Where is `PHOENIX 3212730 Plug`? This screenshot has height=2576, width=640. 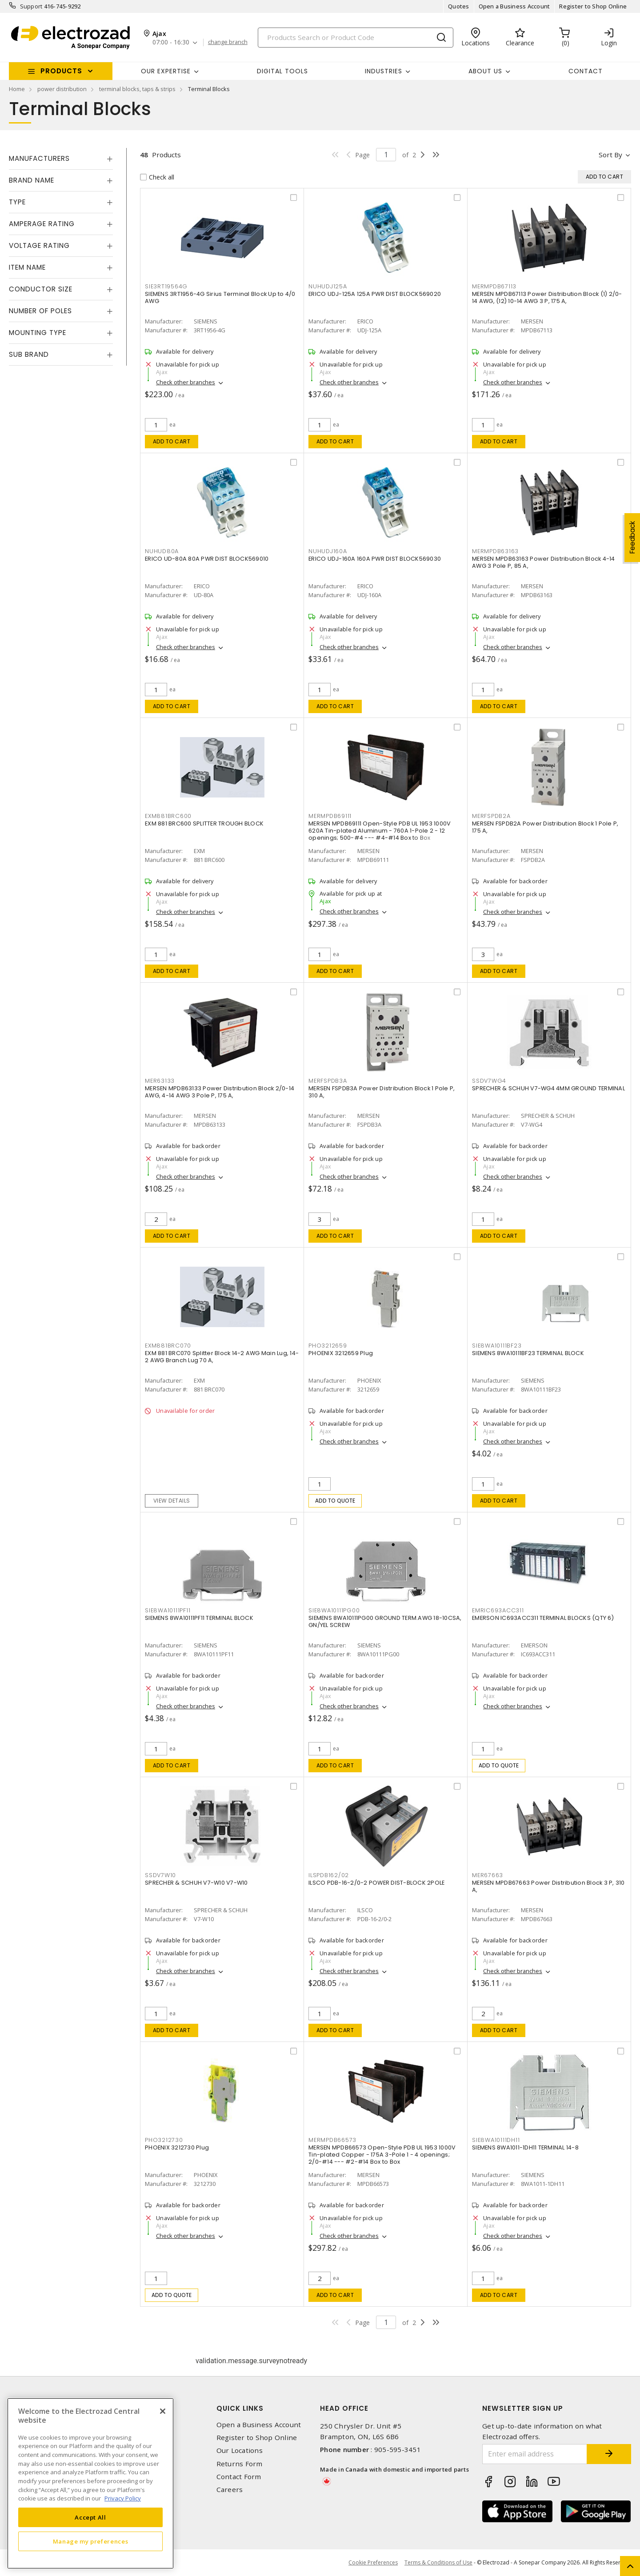 PHOENIX 3212730 Plug is located at coordinates (177, 2147).